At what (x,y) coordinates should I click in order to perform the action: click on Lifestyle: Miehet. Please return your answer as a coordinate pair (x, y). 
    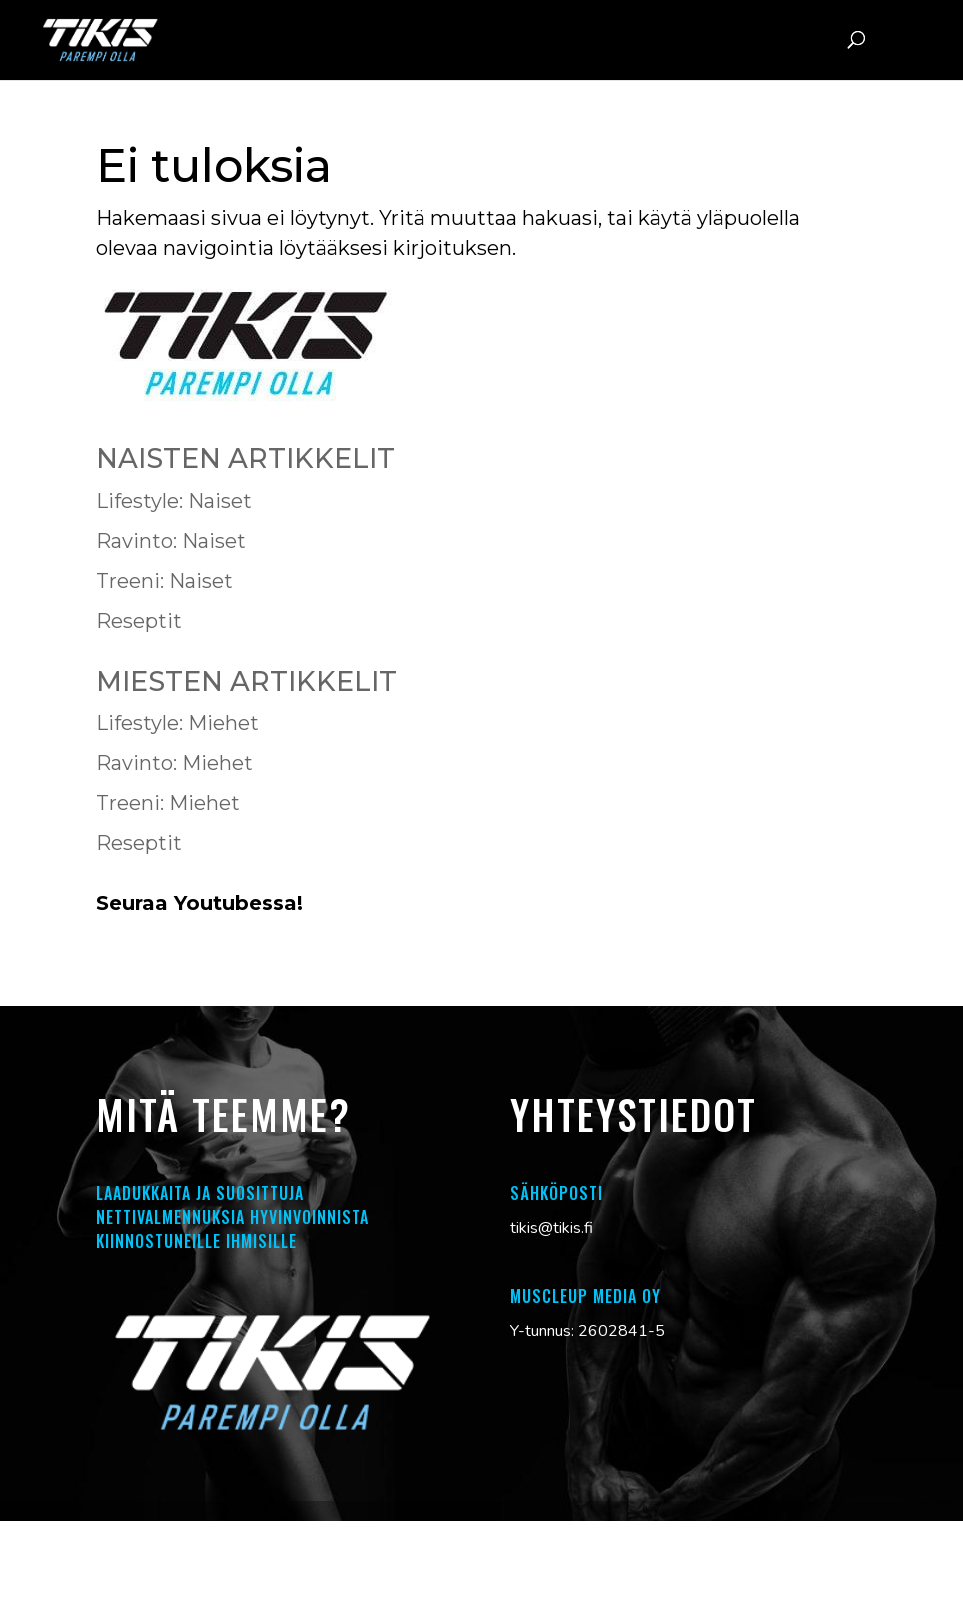
    Looking at the image, I should click on (177, 723).